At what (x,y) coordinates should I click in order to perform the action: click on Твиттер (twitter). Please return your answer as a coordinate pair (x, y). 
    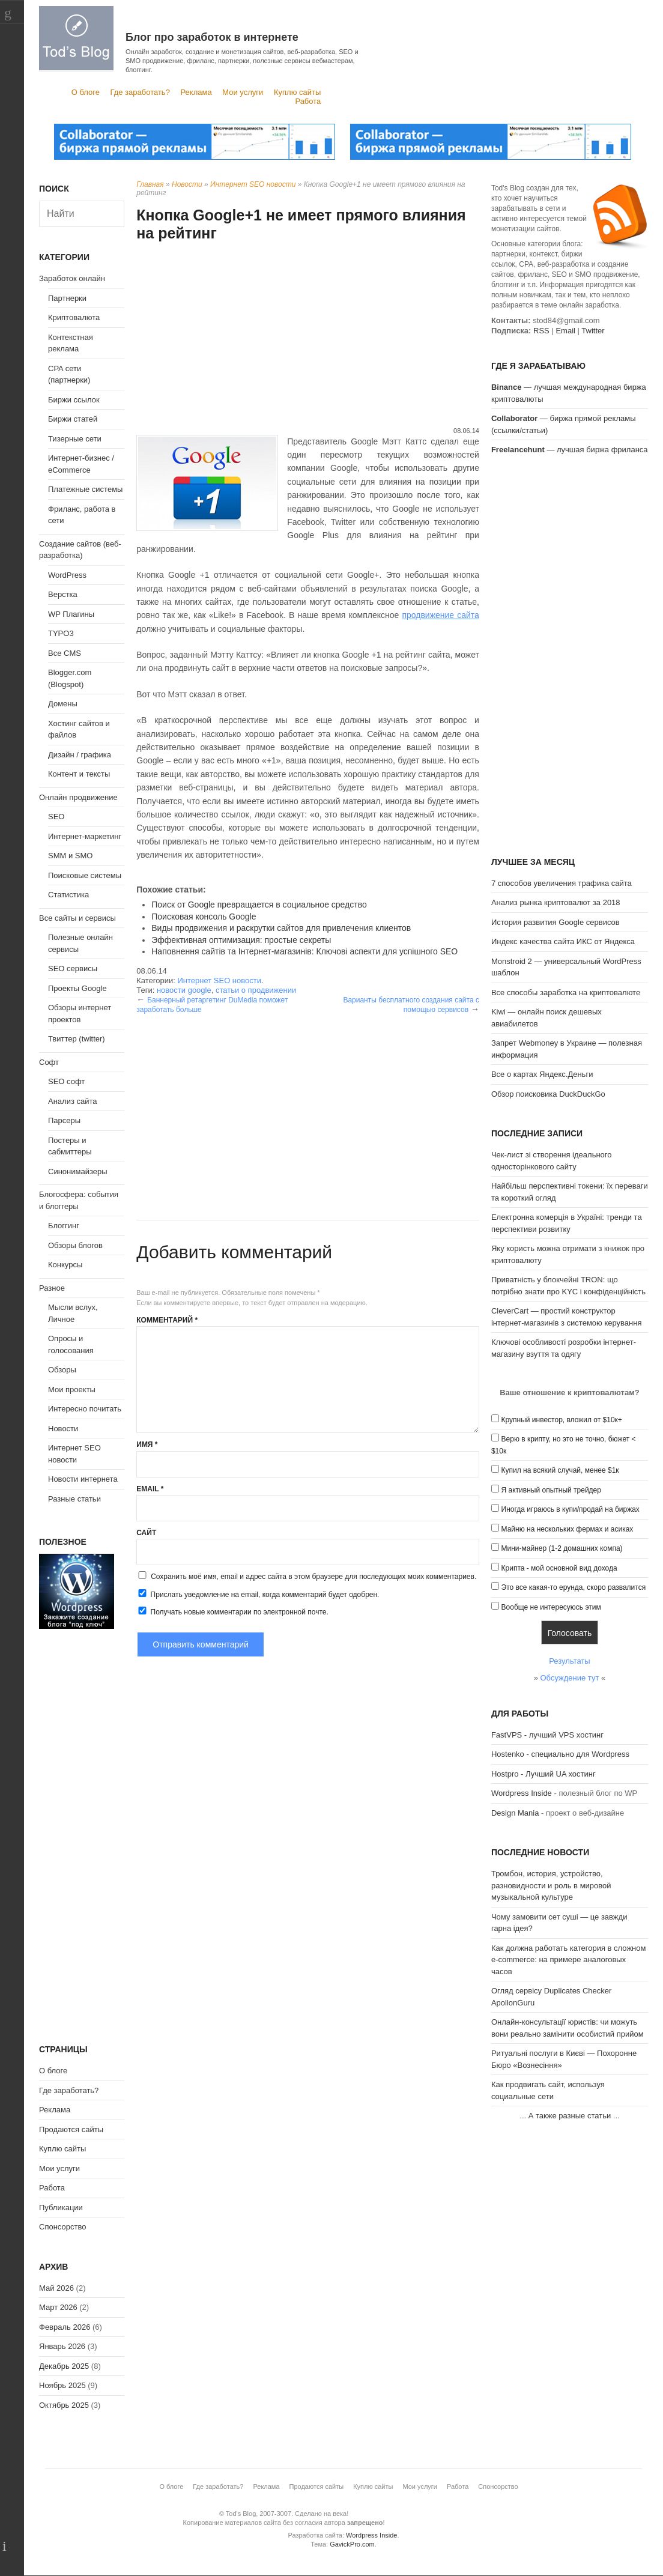
    Looking at the image, I should click on (76, 1038).